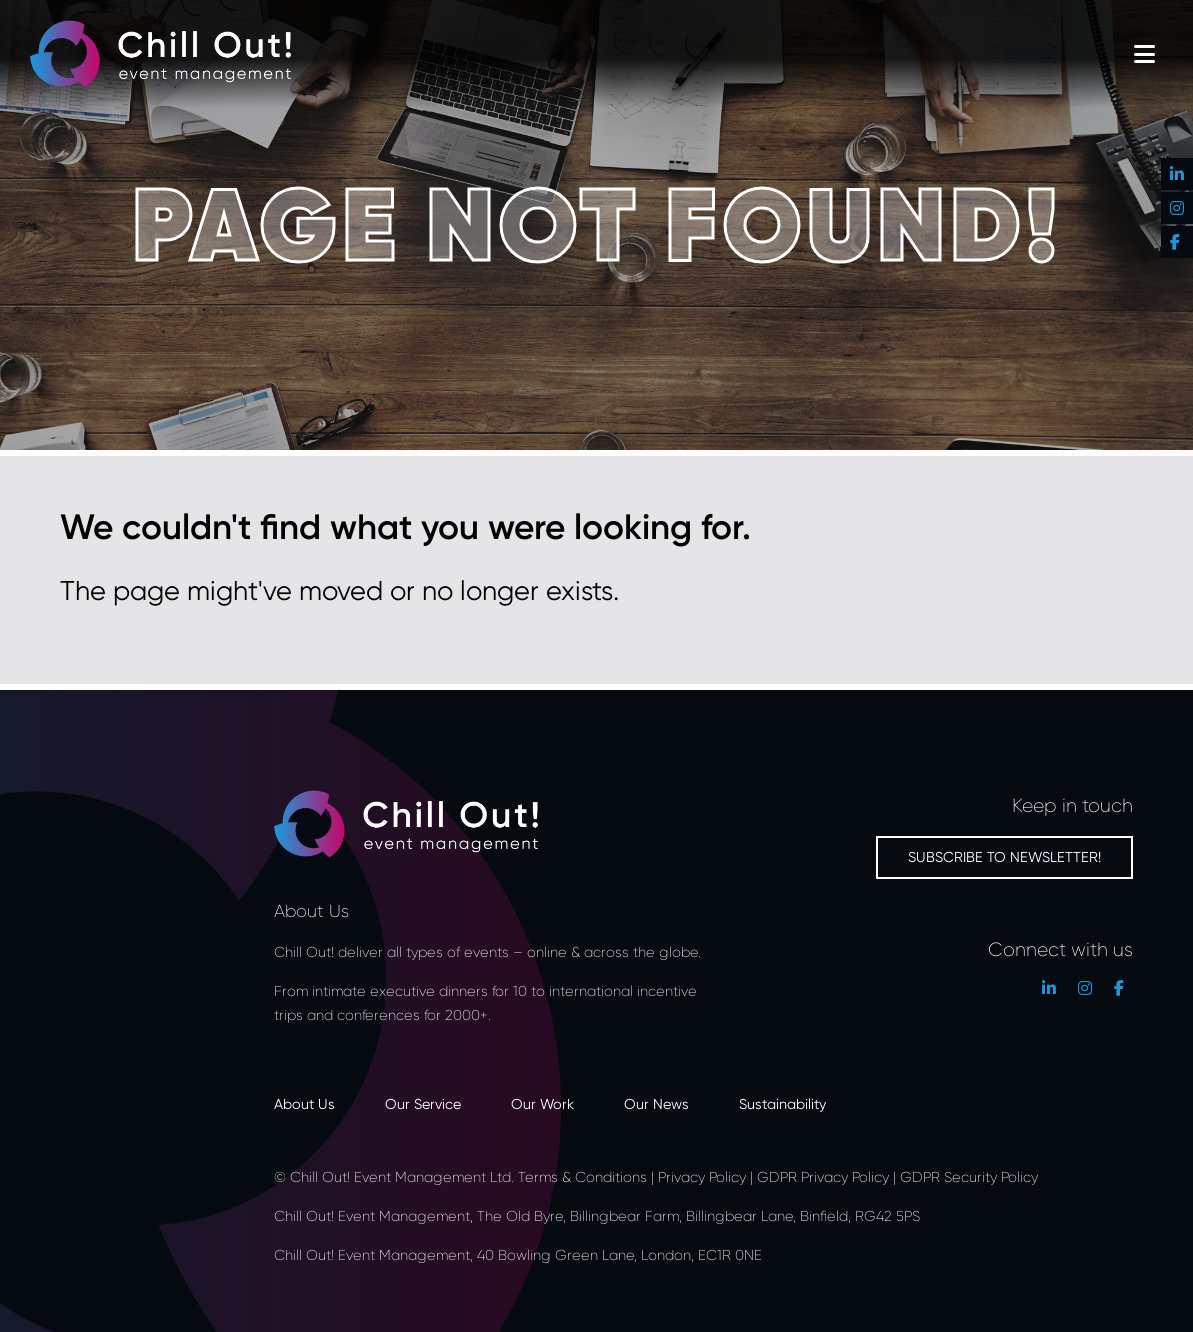 This screenshot has height=1332, width=1193. Describe the element at coordinates (702, 1176) in the screenshot. I see `Privacy Policy` at that location.